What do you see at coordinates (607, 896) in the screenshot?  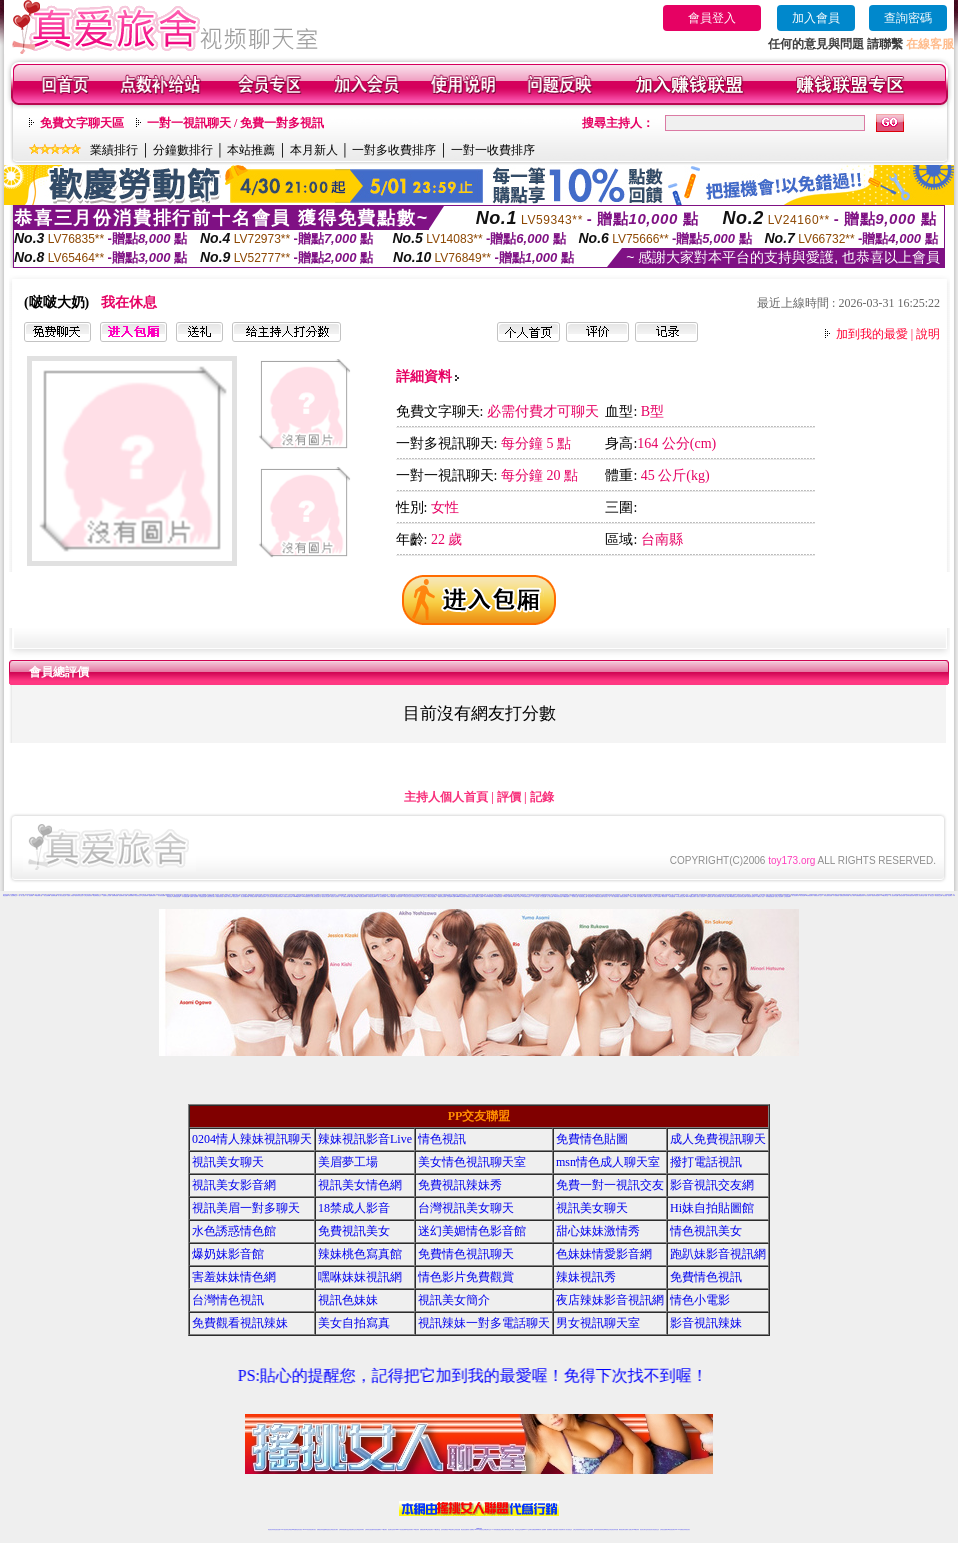 I see `視訊美女一對一` at bounding box center [607, 896].